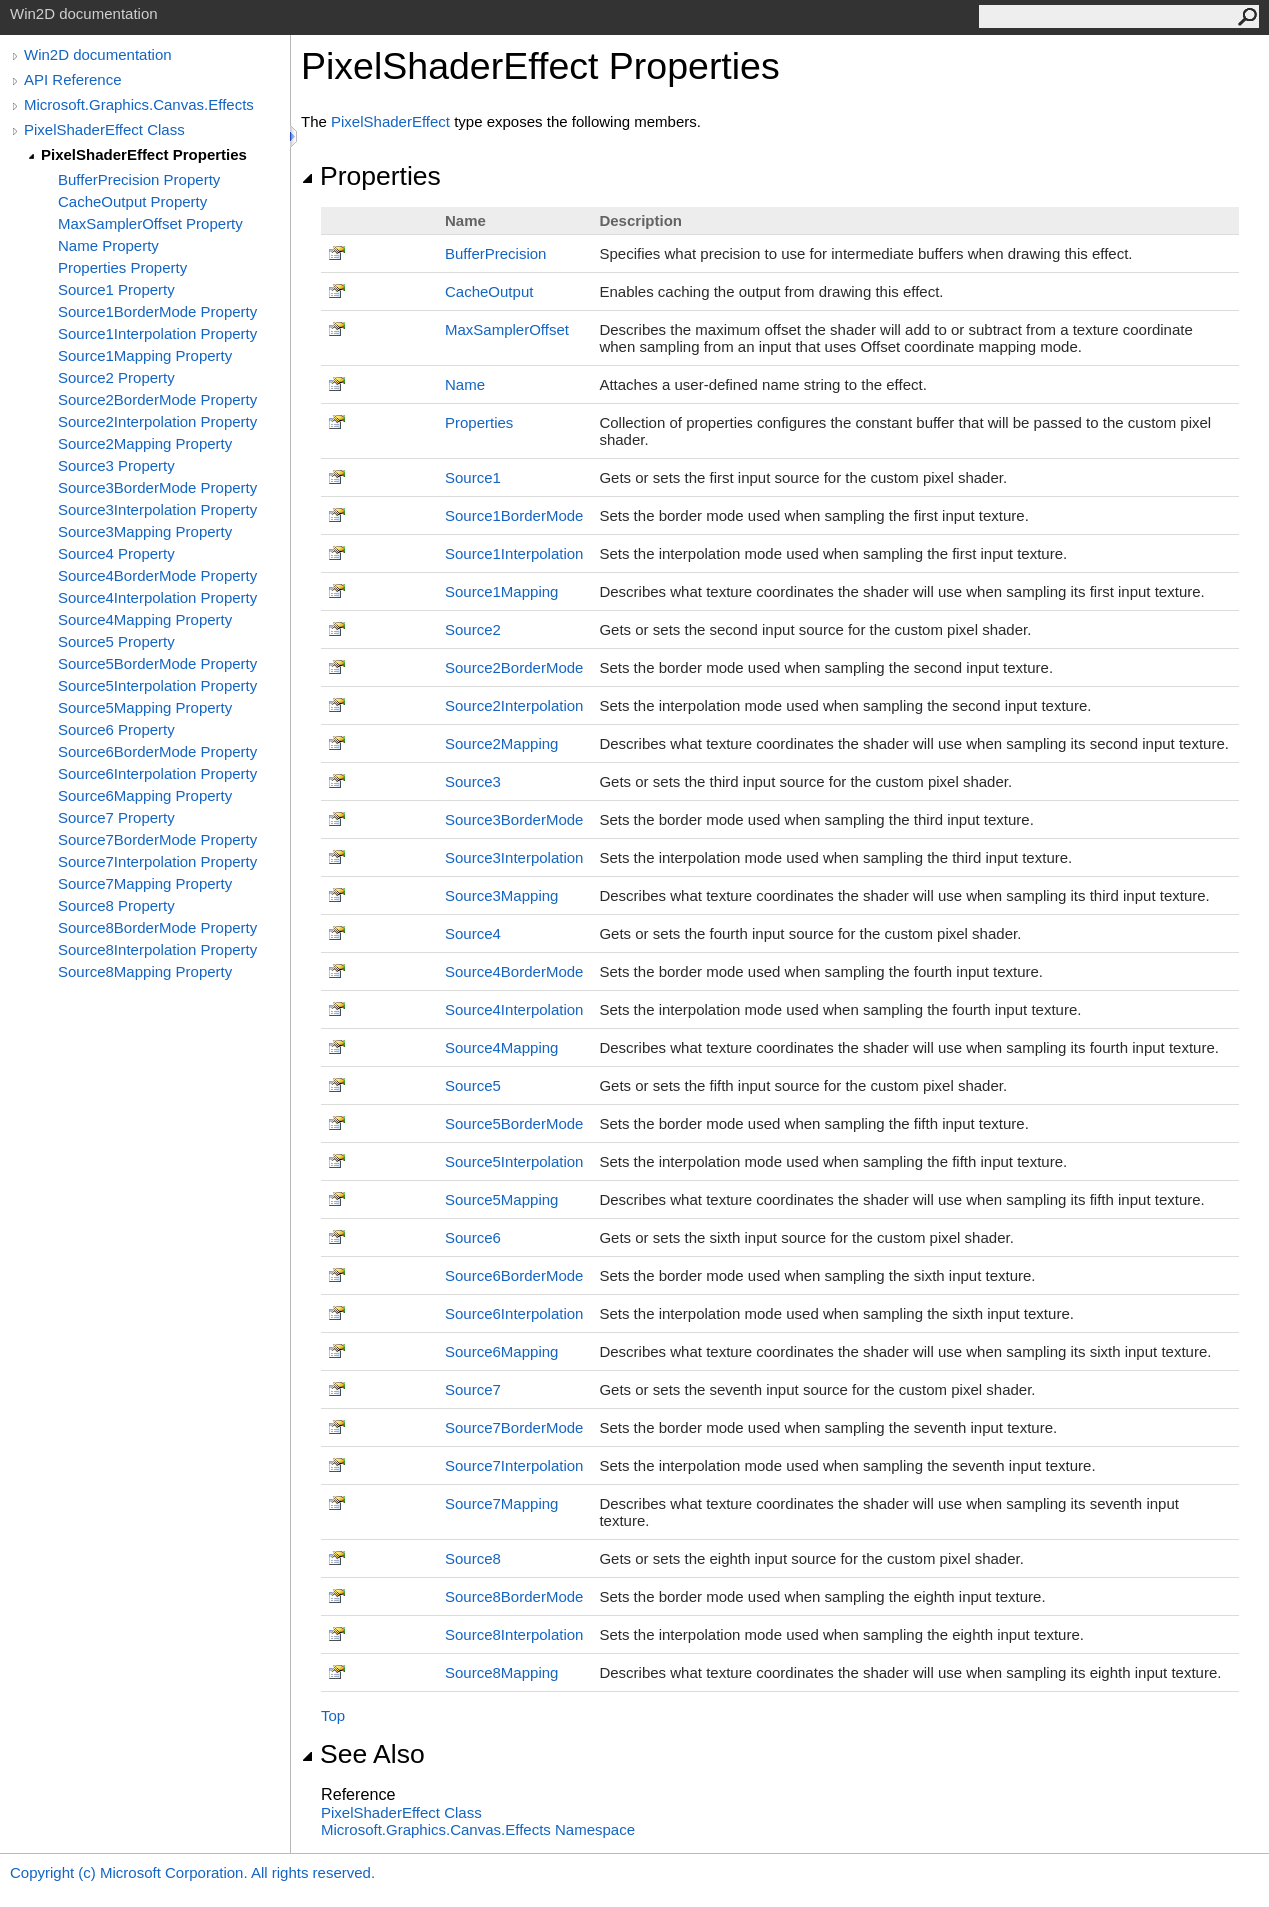 The image size is (1269, 1907). Describe the element at coordinates (157, 751) in the screenshot. I see `Source6BorderMode Property` at that location.